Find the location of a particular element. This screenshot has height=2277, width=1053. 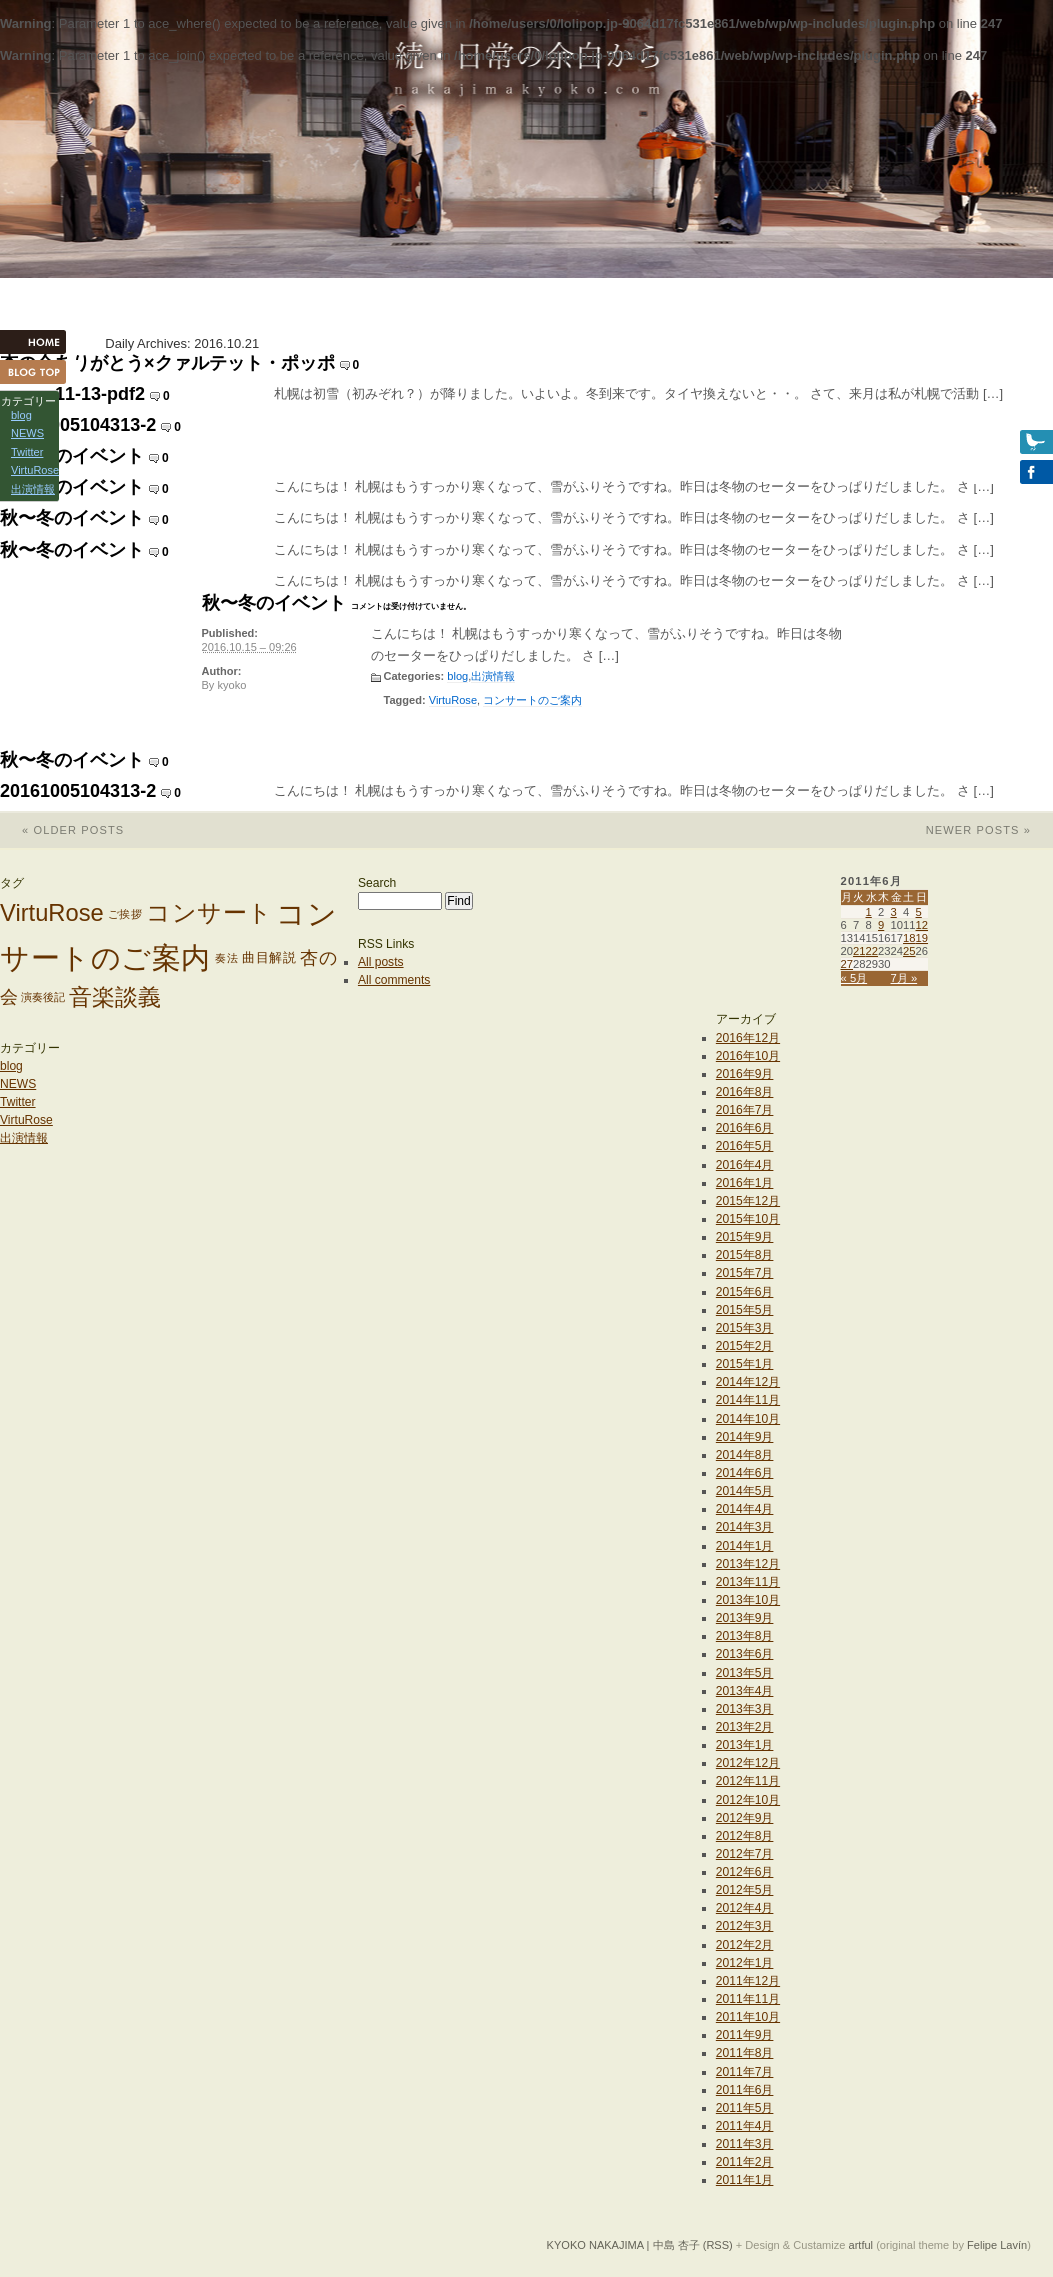

2011年1月 is located at coordinates (745, 2180).